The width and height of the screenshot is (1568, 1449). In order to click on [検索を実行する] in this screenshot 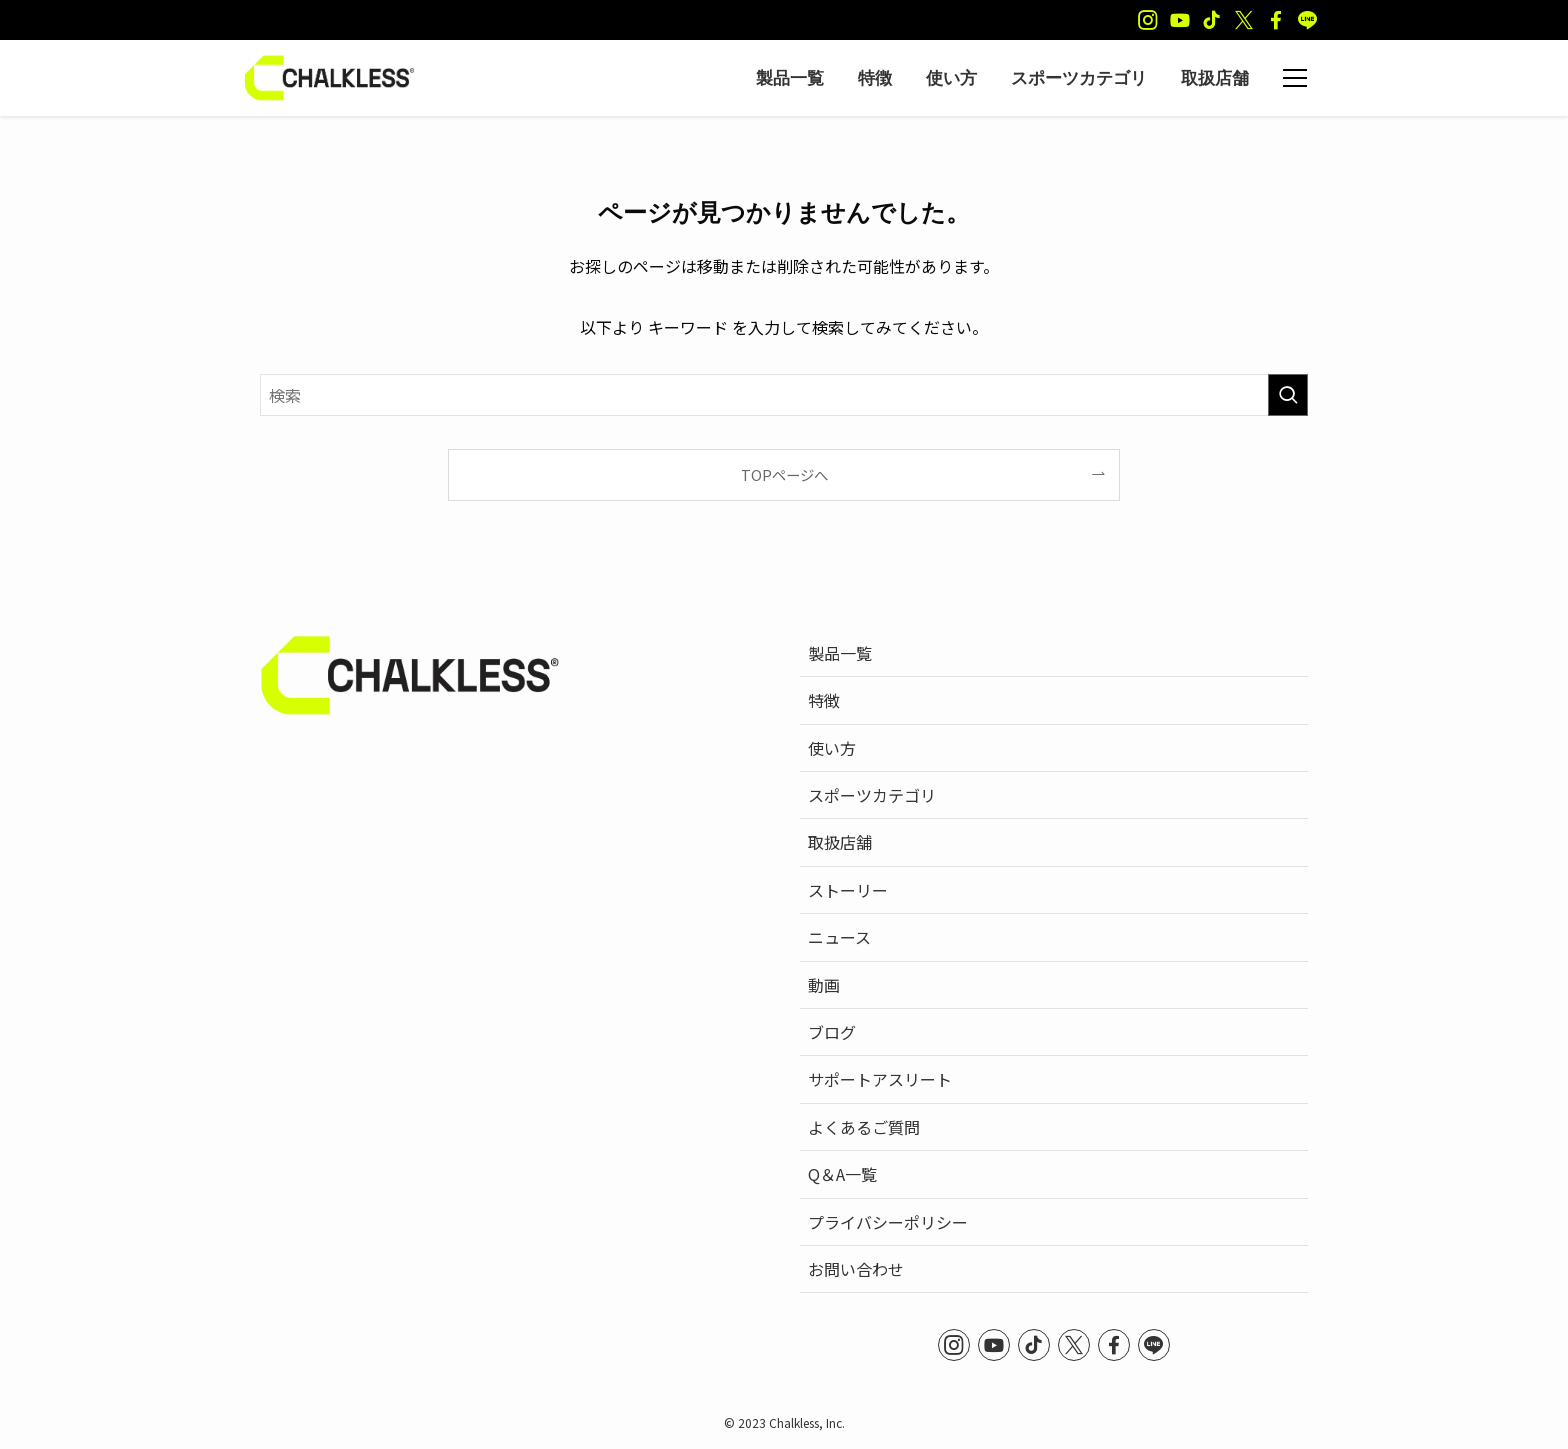, I will do `click(1288, 395)`.